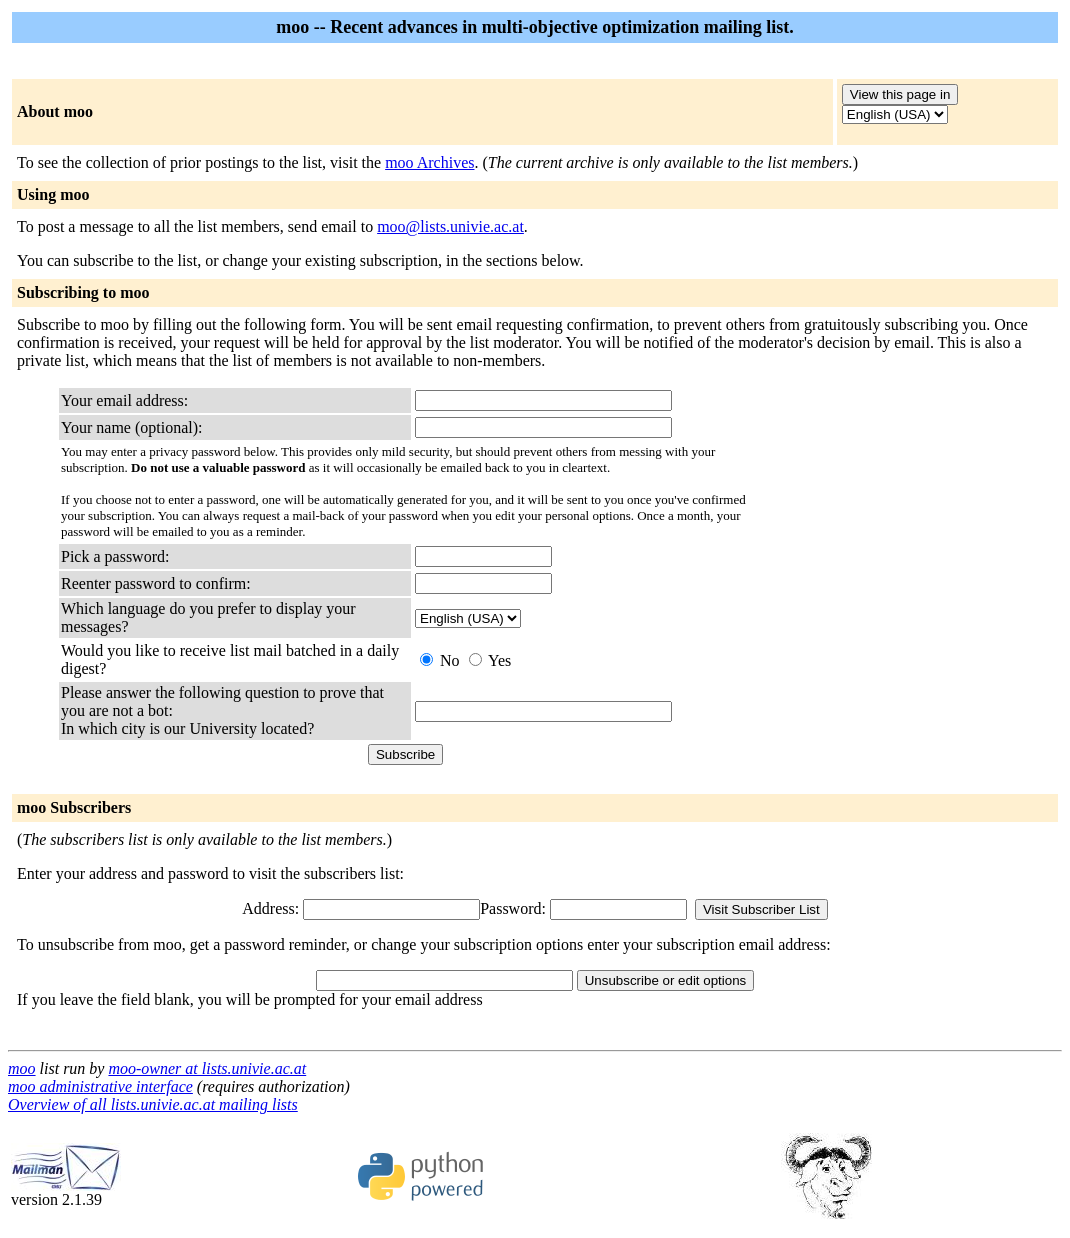 The image size is (1070, 1238). What do you see at coordinates (429, 162) in the screenshot?
I see `moo Archives` at bounding box center [429, 162].